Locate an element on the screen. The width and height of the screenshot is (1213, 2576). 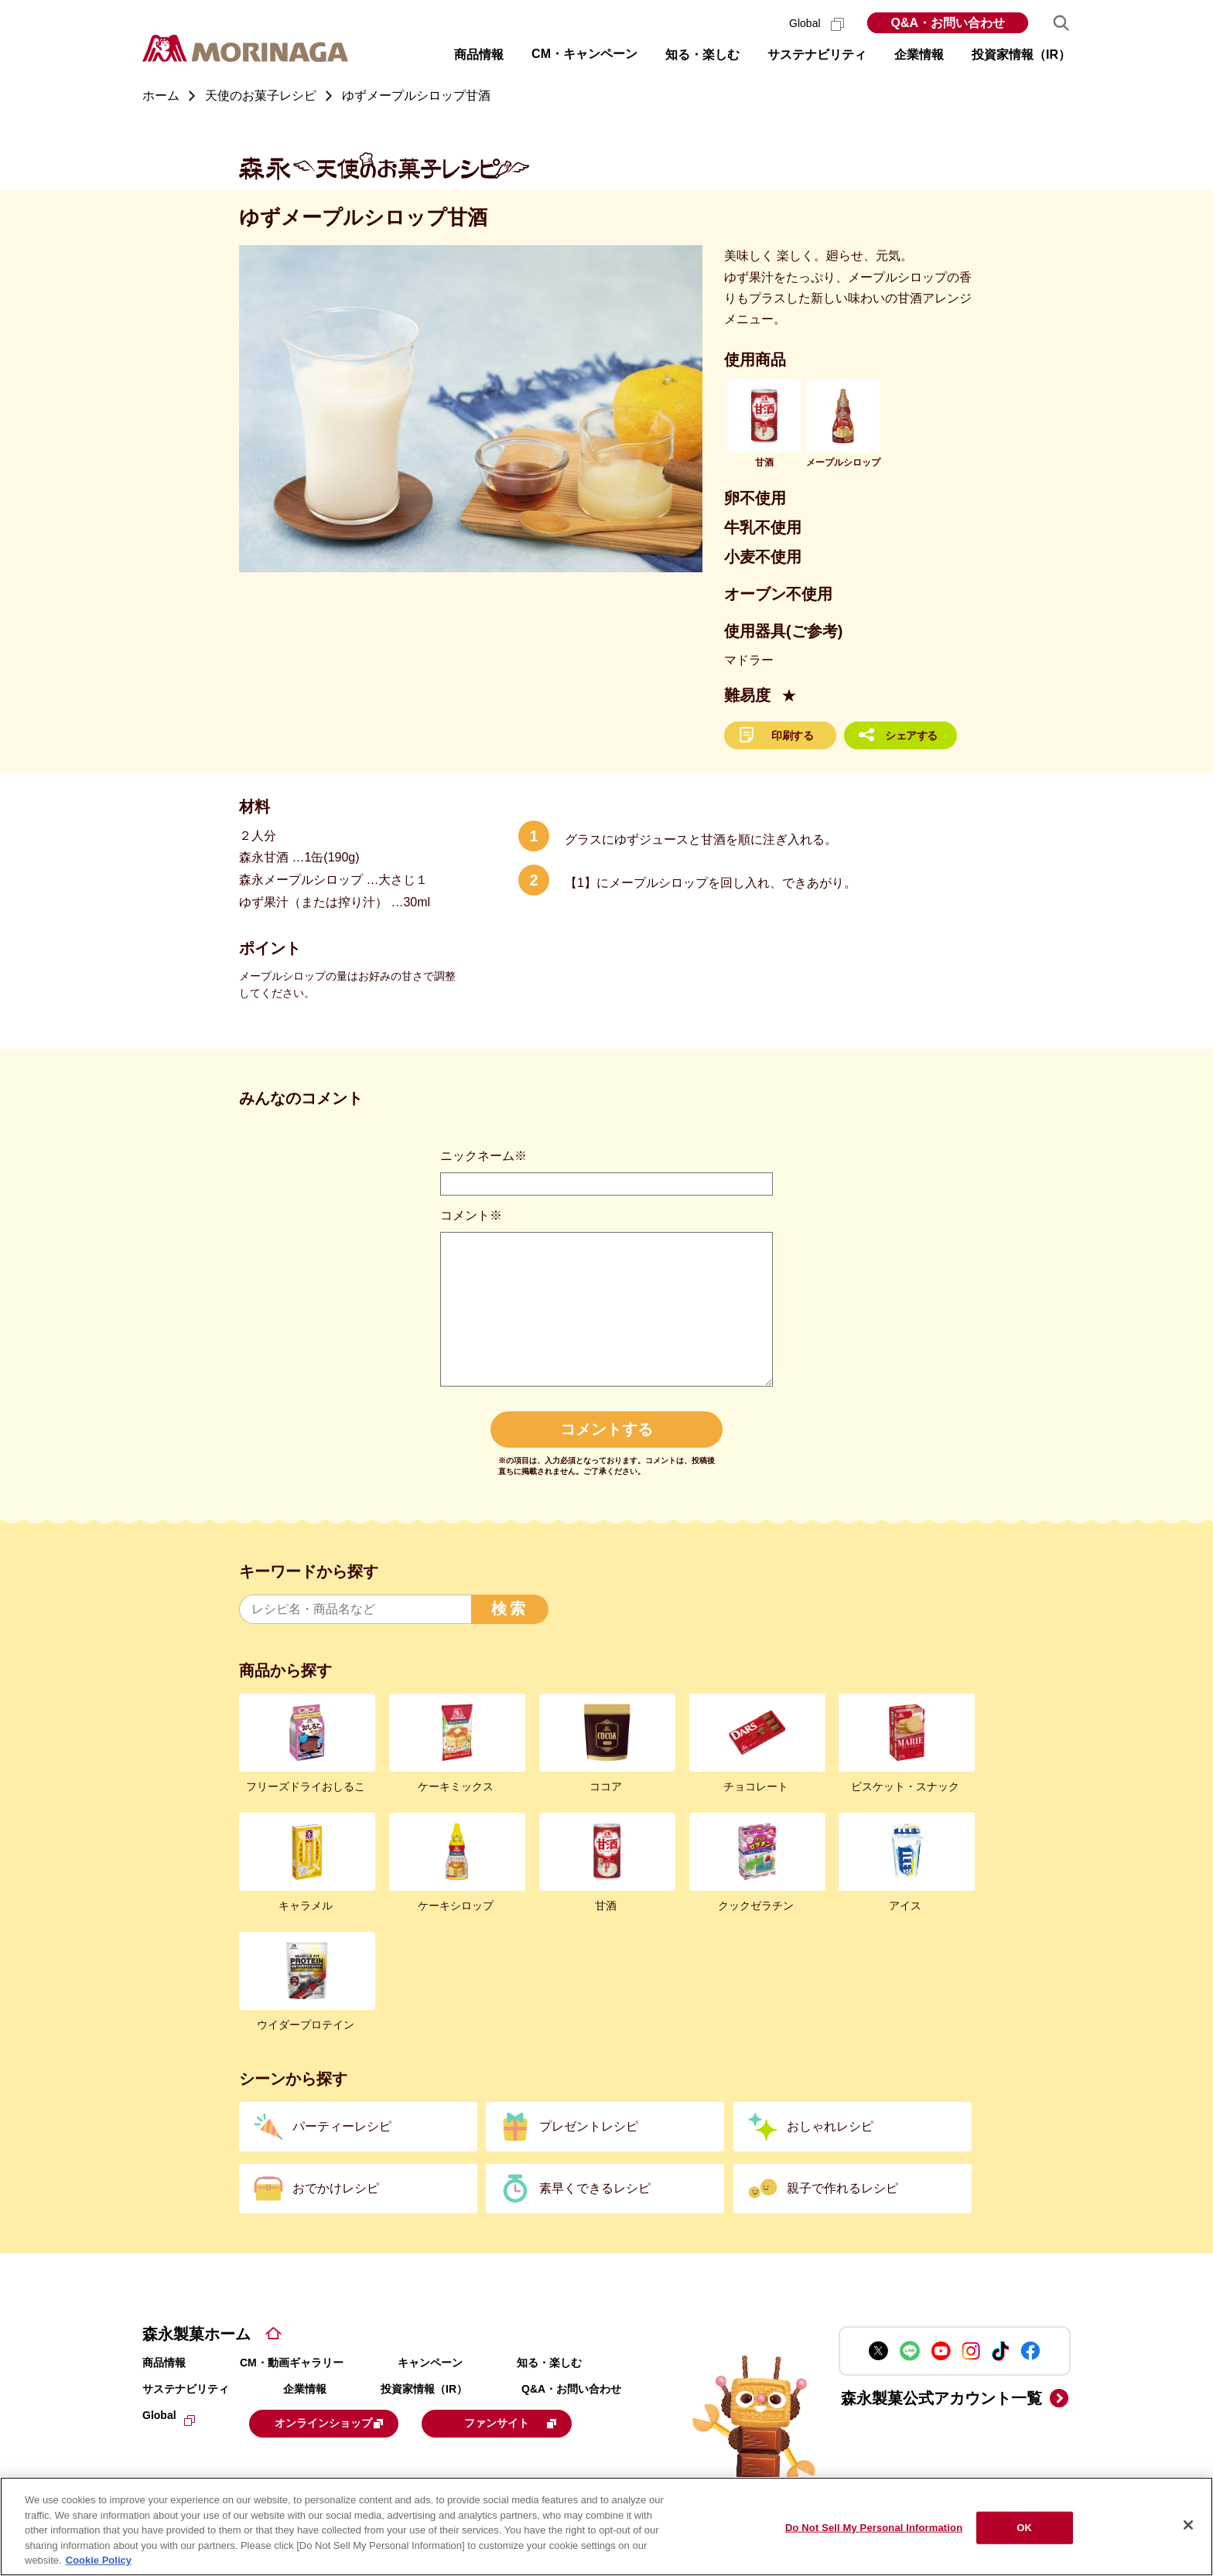
印刷する is located at coordinates (792, 735).